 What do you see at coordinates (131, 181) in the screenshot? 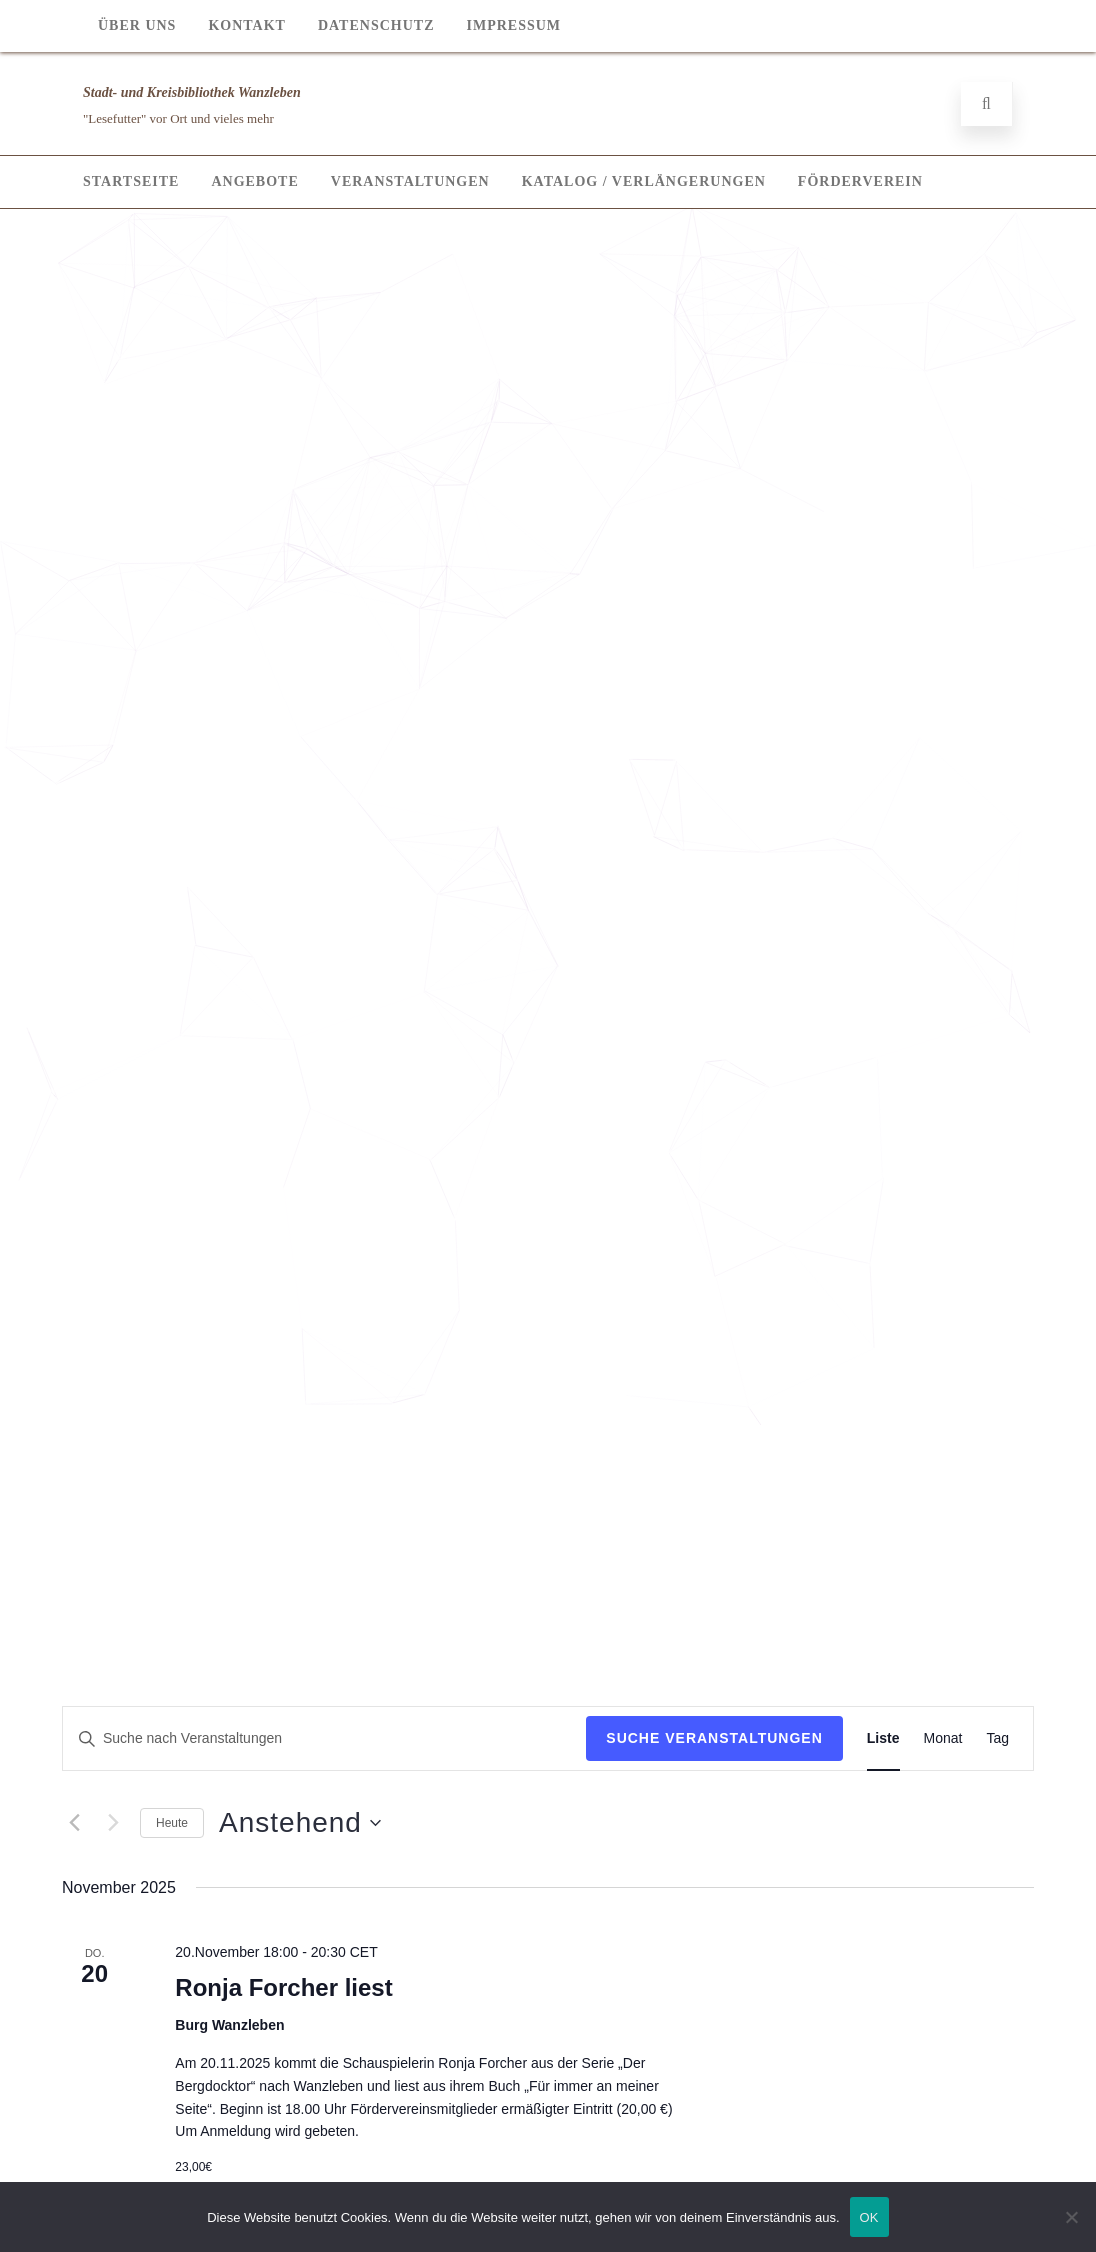
I see `Startseite` at bounding box center [131, 181].